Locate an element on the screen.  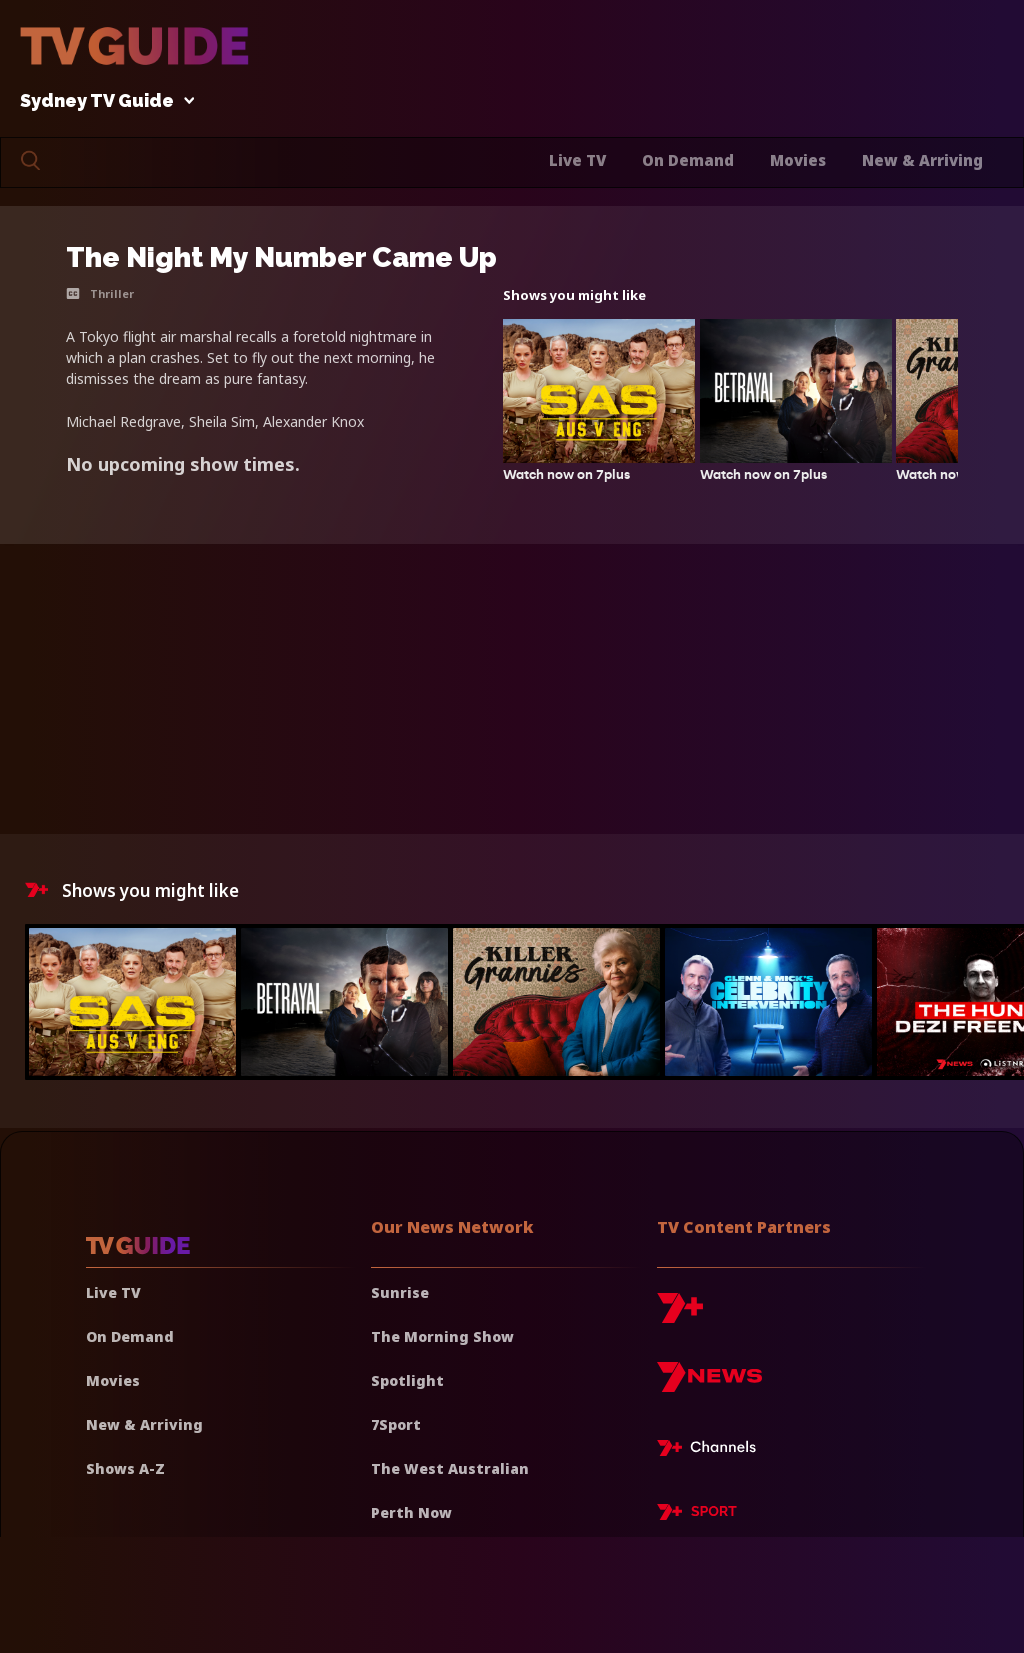
On Demand [On demand] is located at coordinates (130, 1336).